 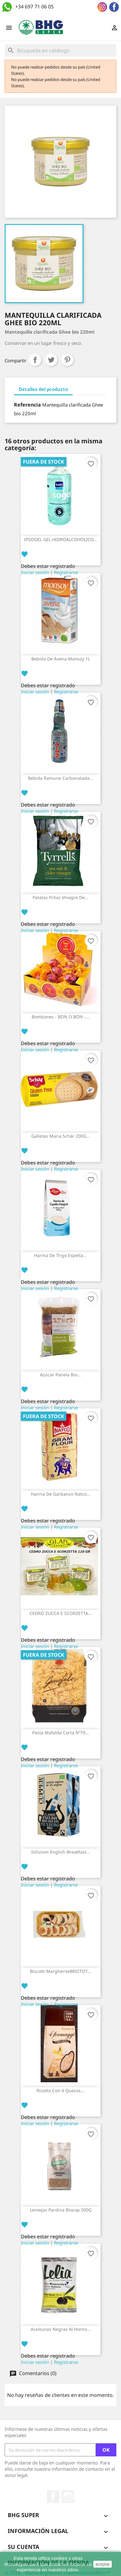 I want to click on Detalles del producto [tab], so click(x=43, y=389).